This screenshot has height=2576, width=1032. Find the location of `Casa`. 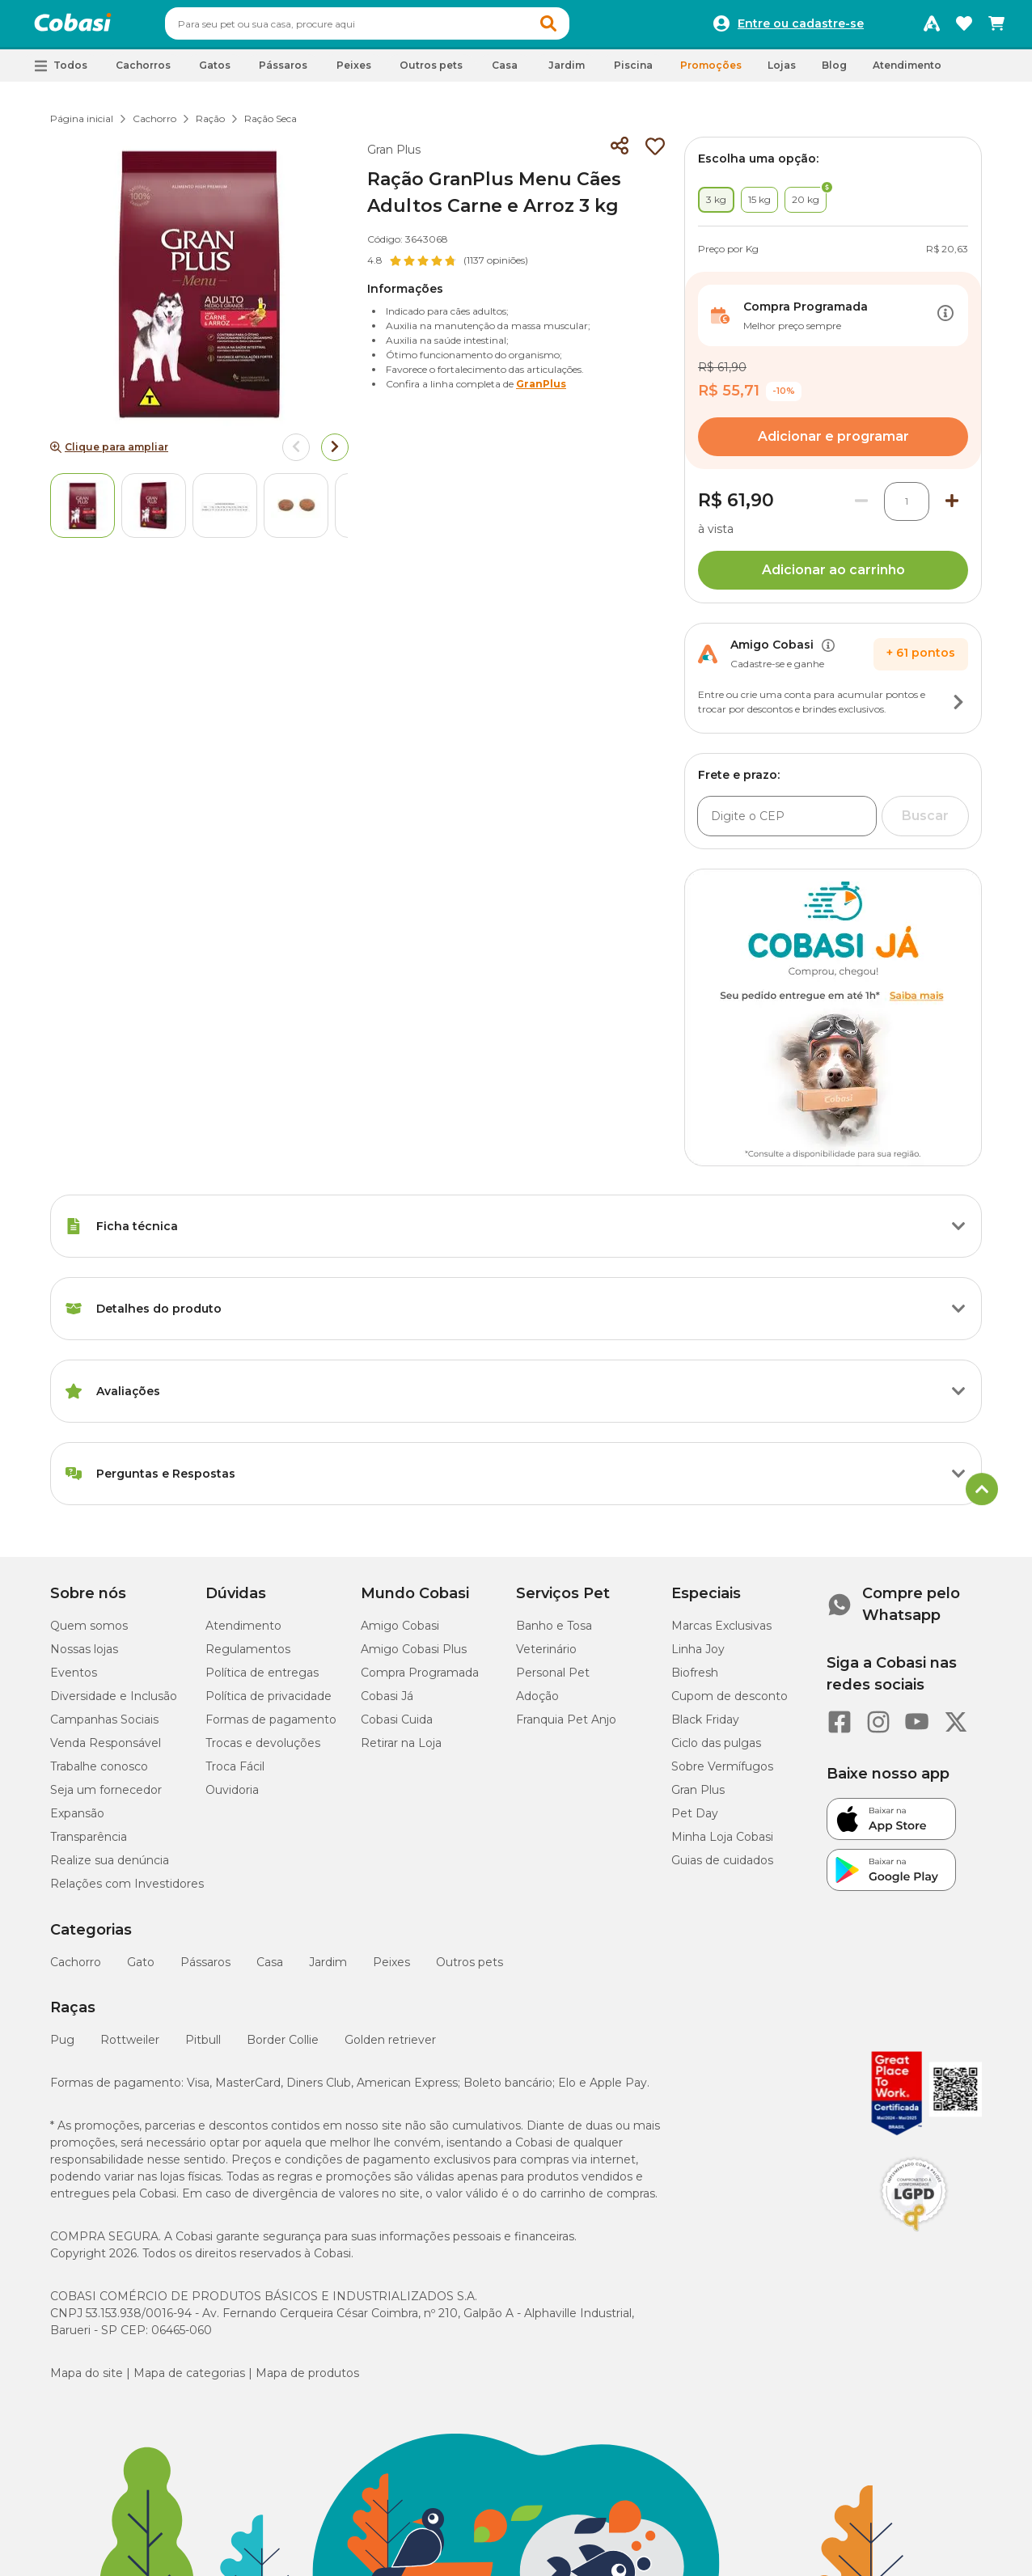

Casa is located at coordinates (269, 1969).